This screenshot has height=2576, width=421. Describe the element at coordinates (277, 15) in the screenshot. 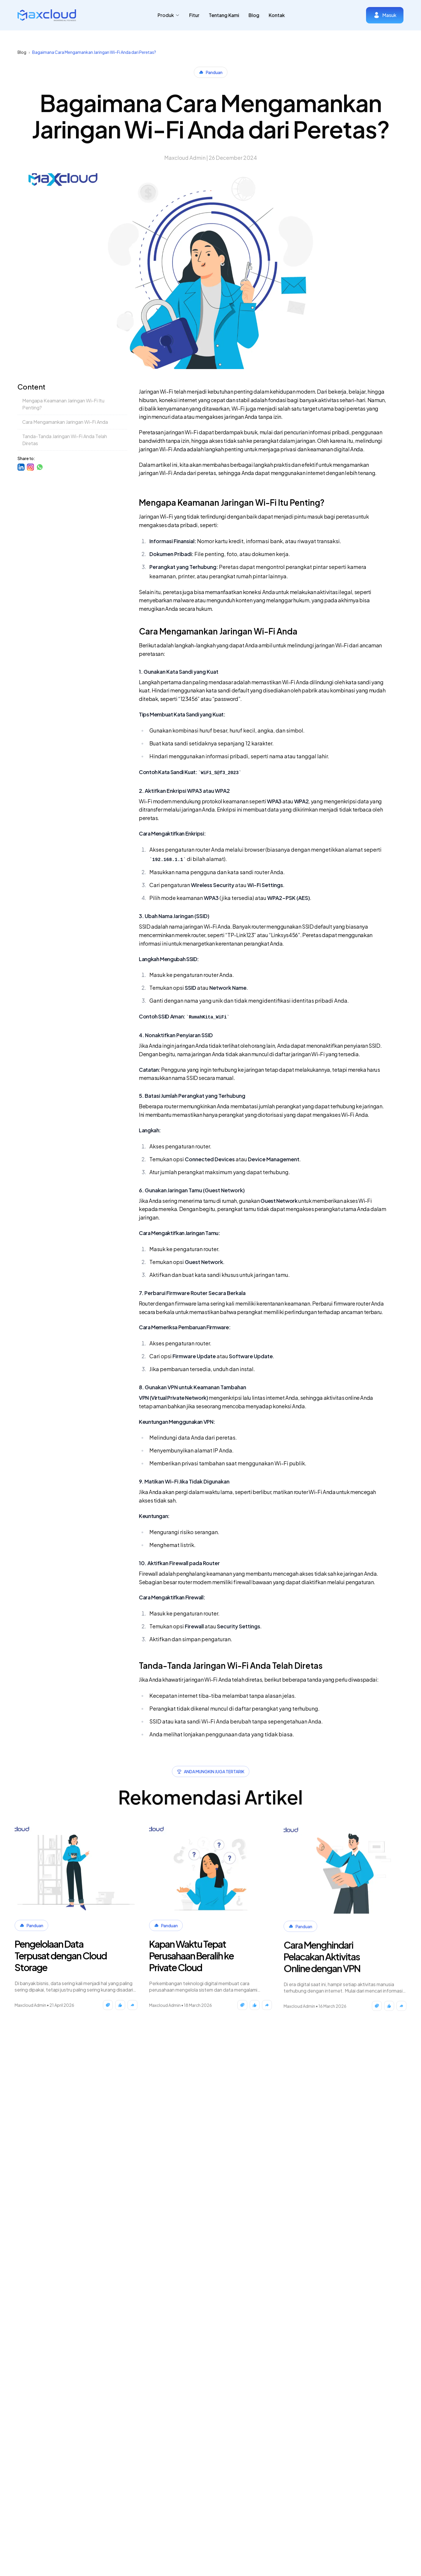

I see `Kontak` at that location.